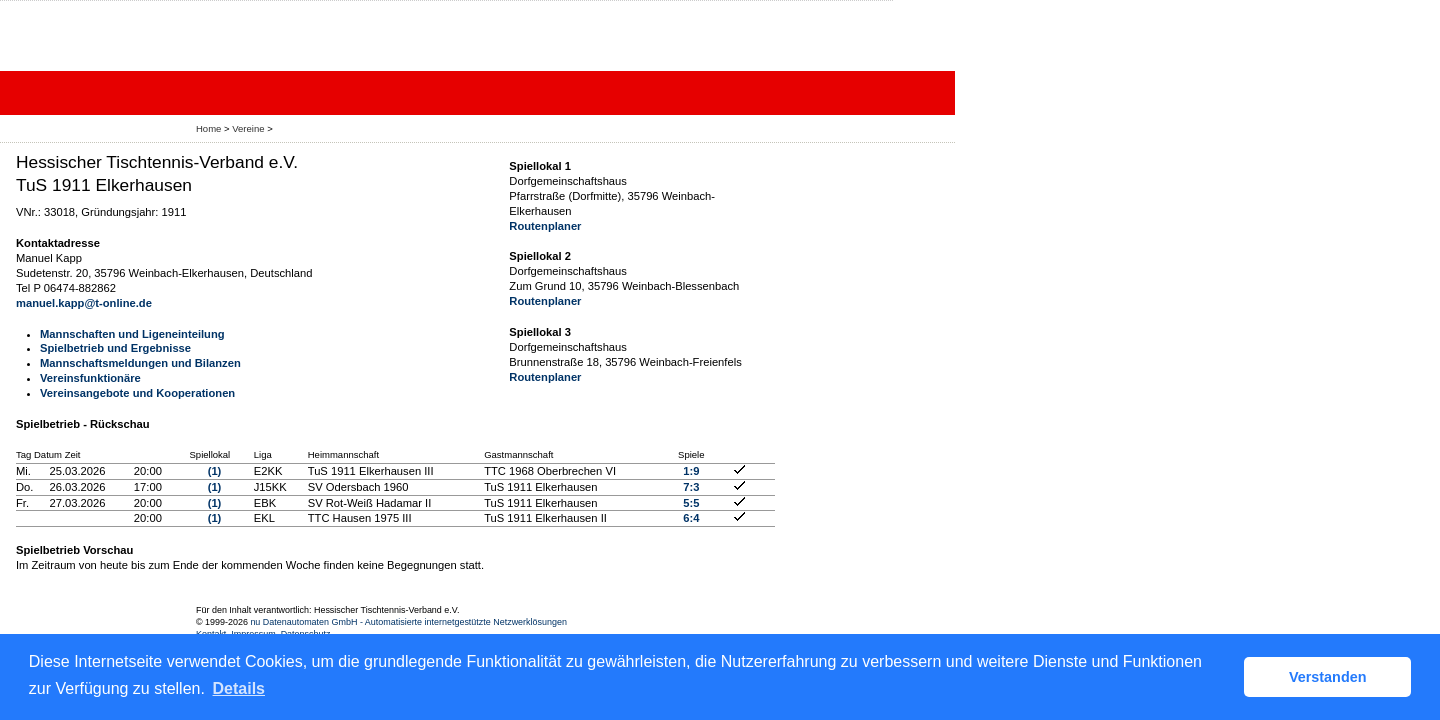 Image resolution: width=1440 pixels, height=720 pixels. What do you see at coordinates (215, 471) in the screenshot?
I see `(1)` at bounding box center [215, 471].